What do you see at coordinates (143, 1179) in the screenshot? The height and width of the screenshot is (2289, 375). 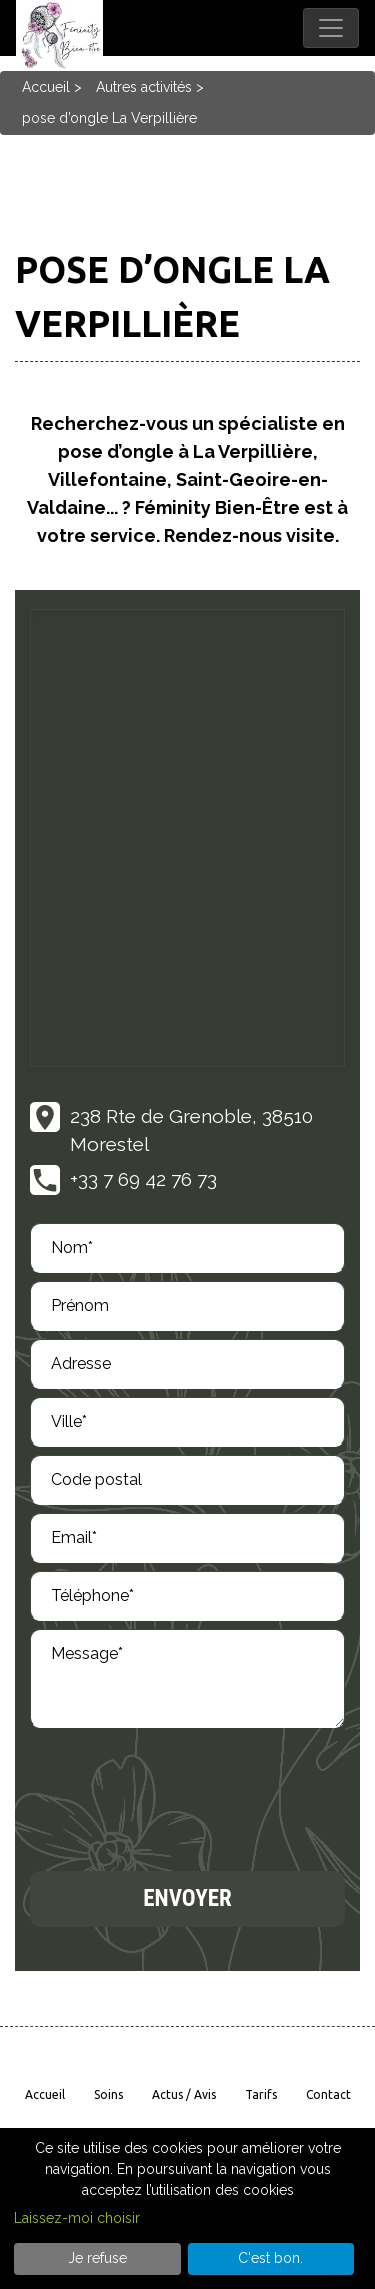 I see `+33 7 69 42 76 73` at bounding box center [143, 1179].